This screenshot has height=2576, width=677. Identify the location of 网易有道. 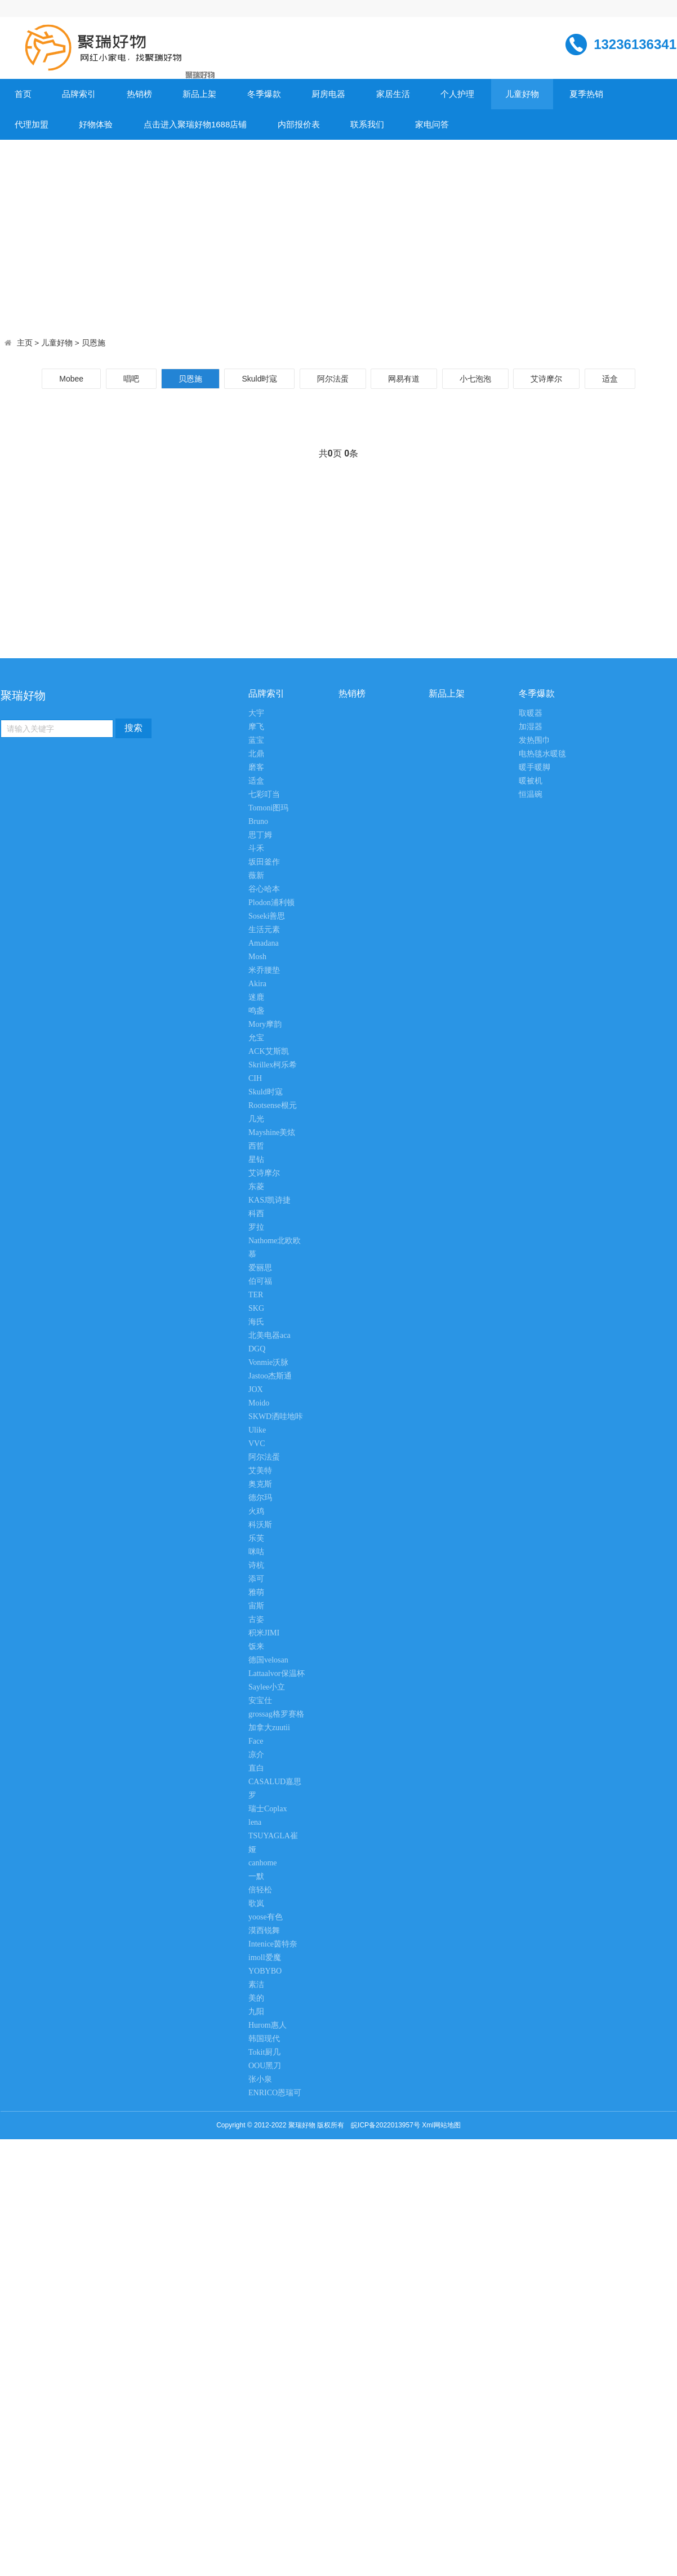
(404, 378).